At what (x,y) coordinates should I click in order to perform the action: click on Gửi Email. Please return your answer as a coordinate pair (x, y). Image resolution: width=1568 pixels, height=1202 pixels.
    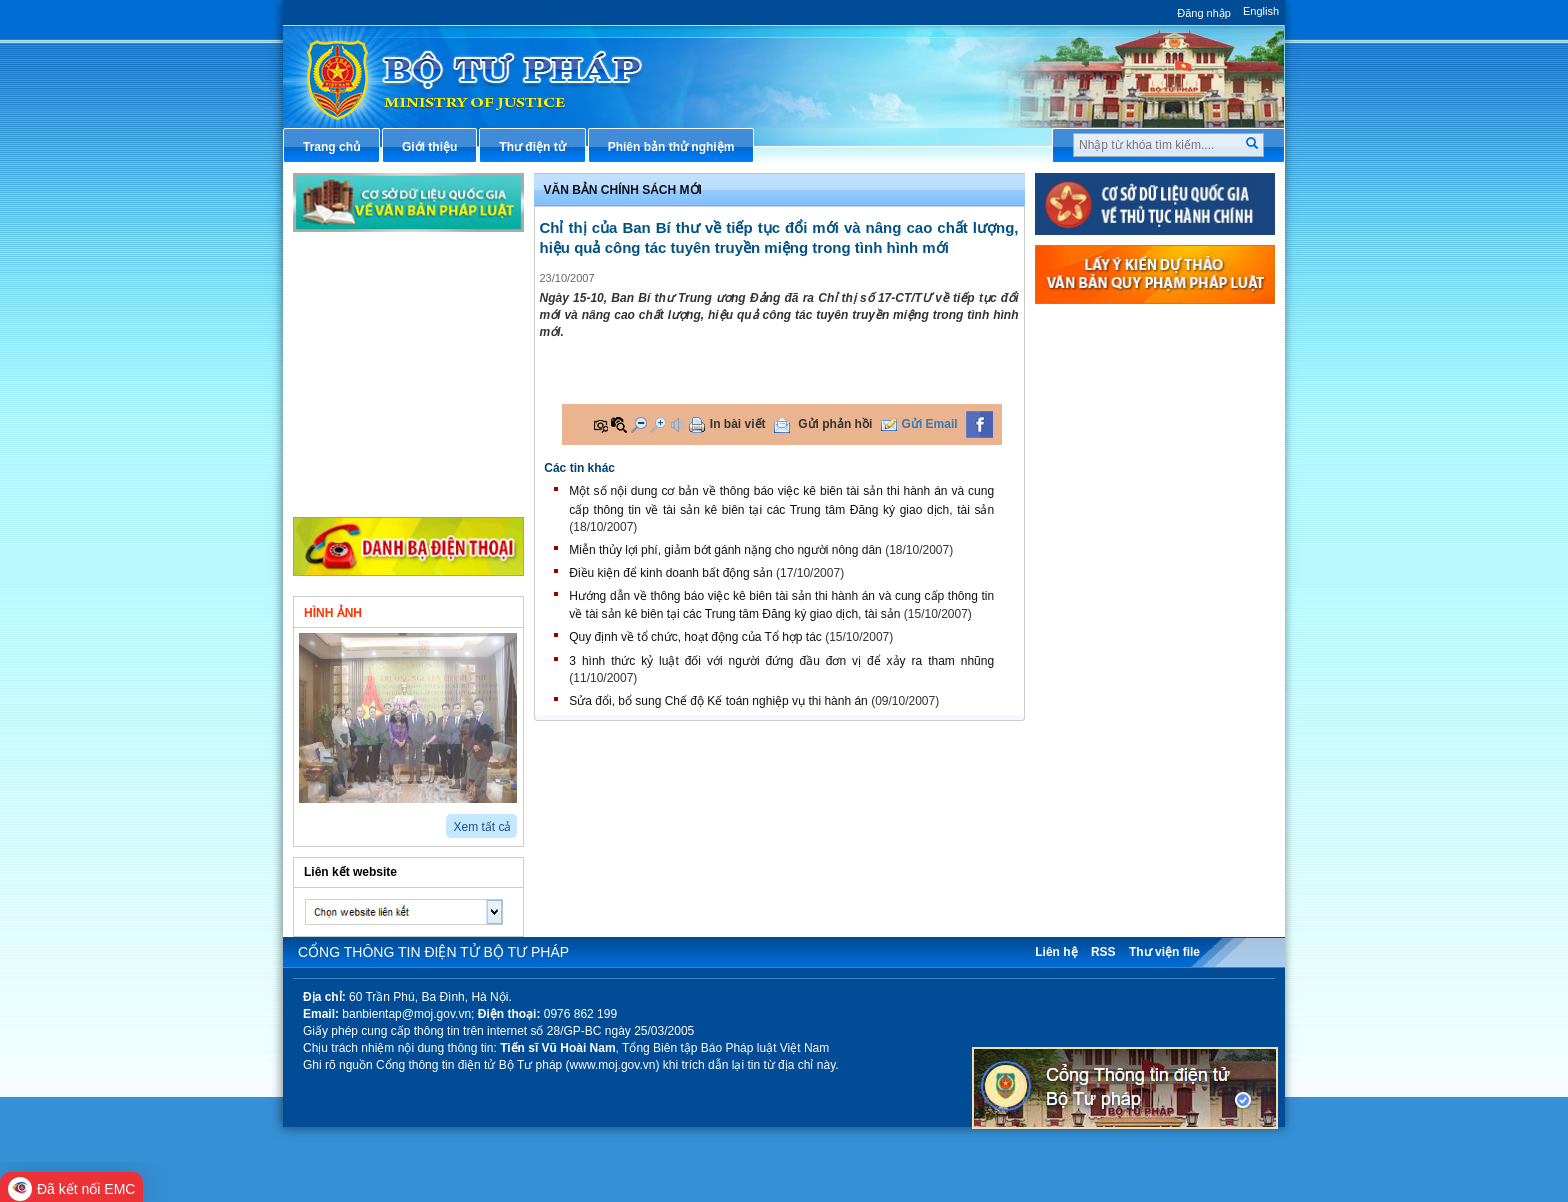
    Looking at the image, I should click on (930, 424).